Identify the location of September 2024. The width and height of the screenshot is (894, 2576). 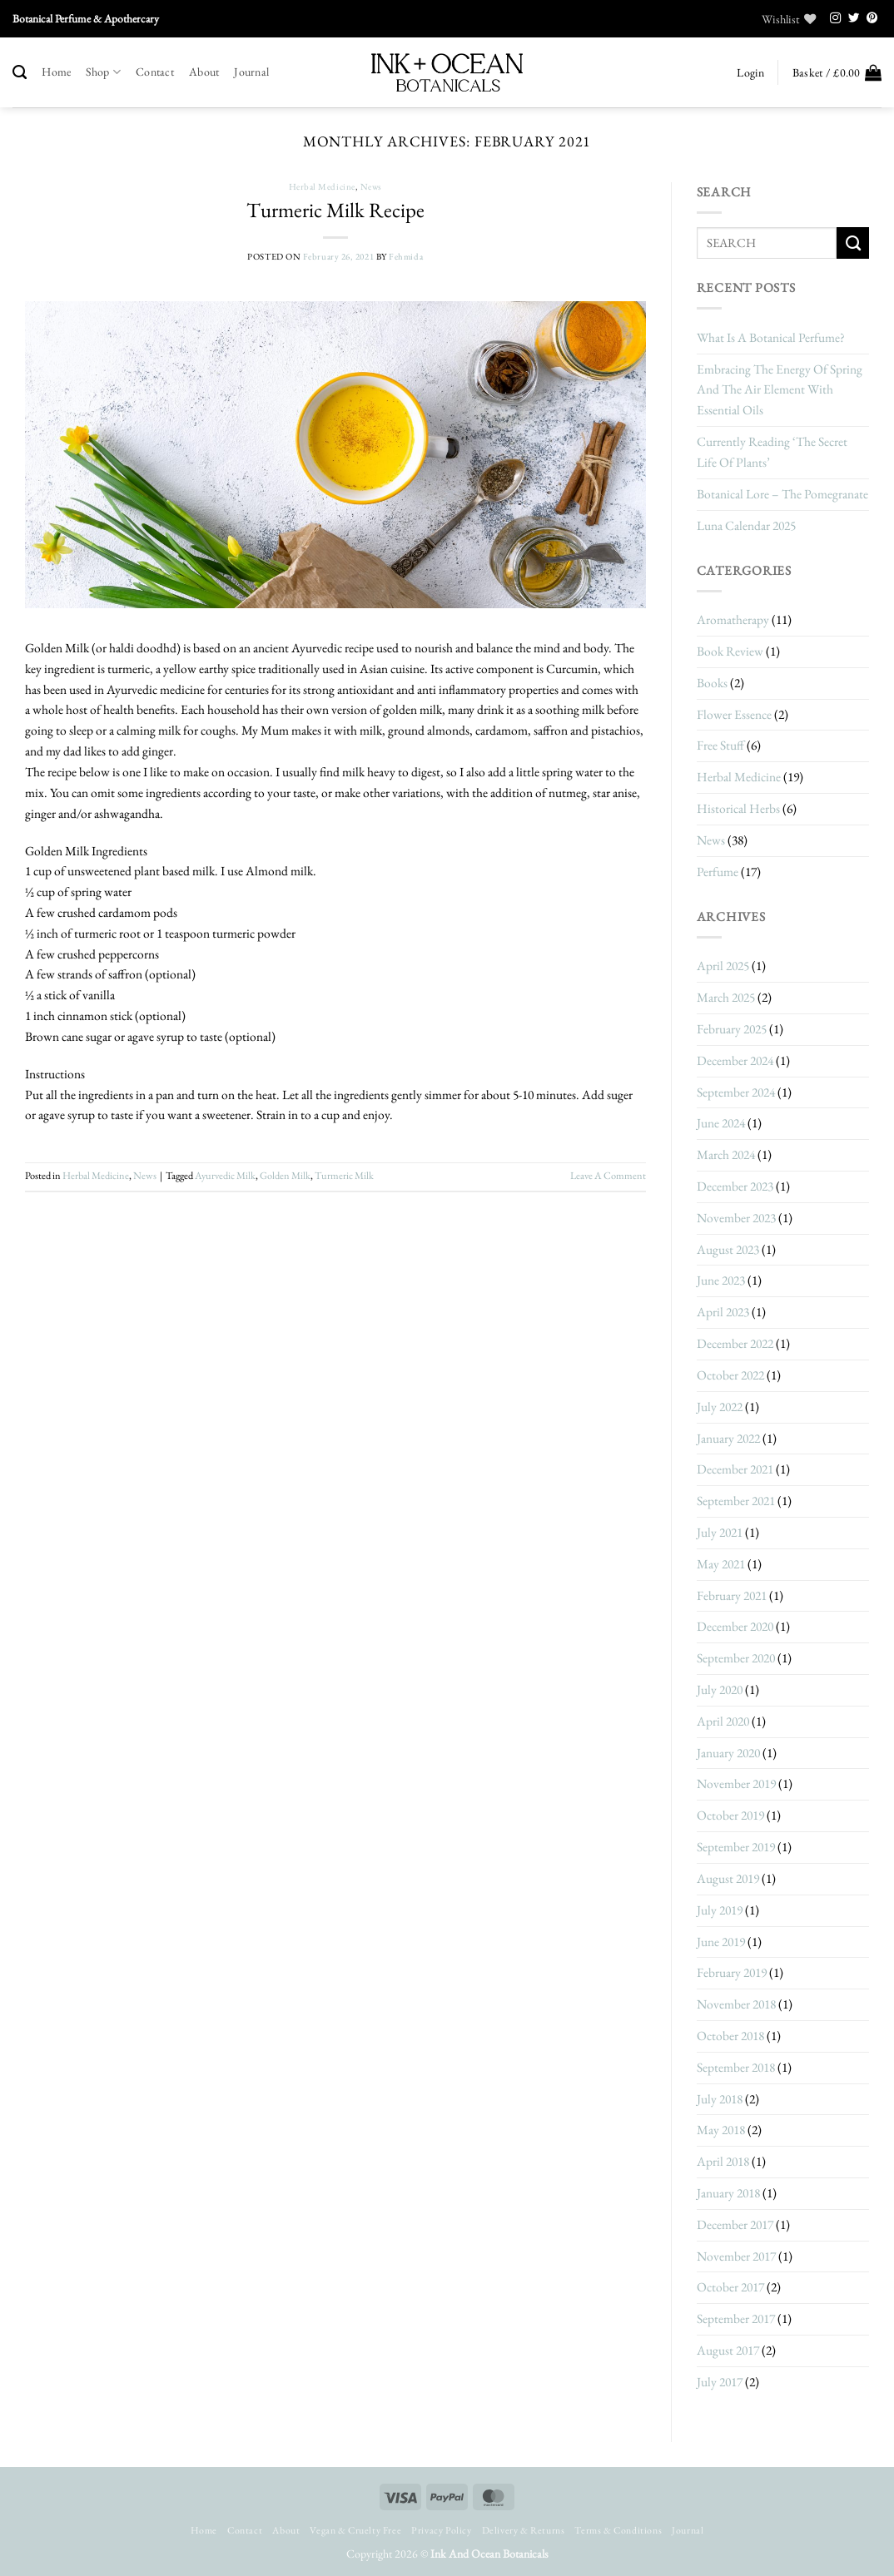
(736, 1092).